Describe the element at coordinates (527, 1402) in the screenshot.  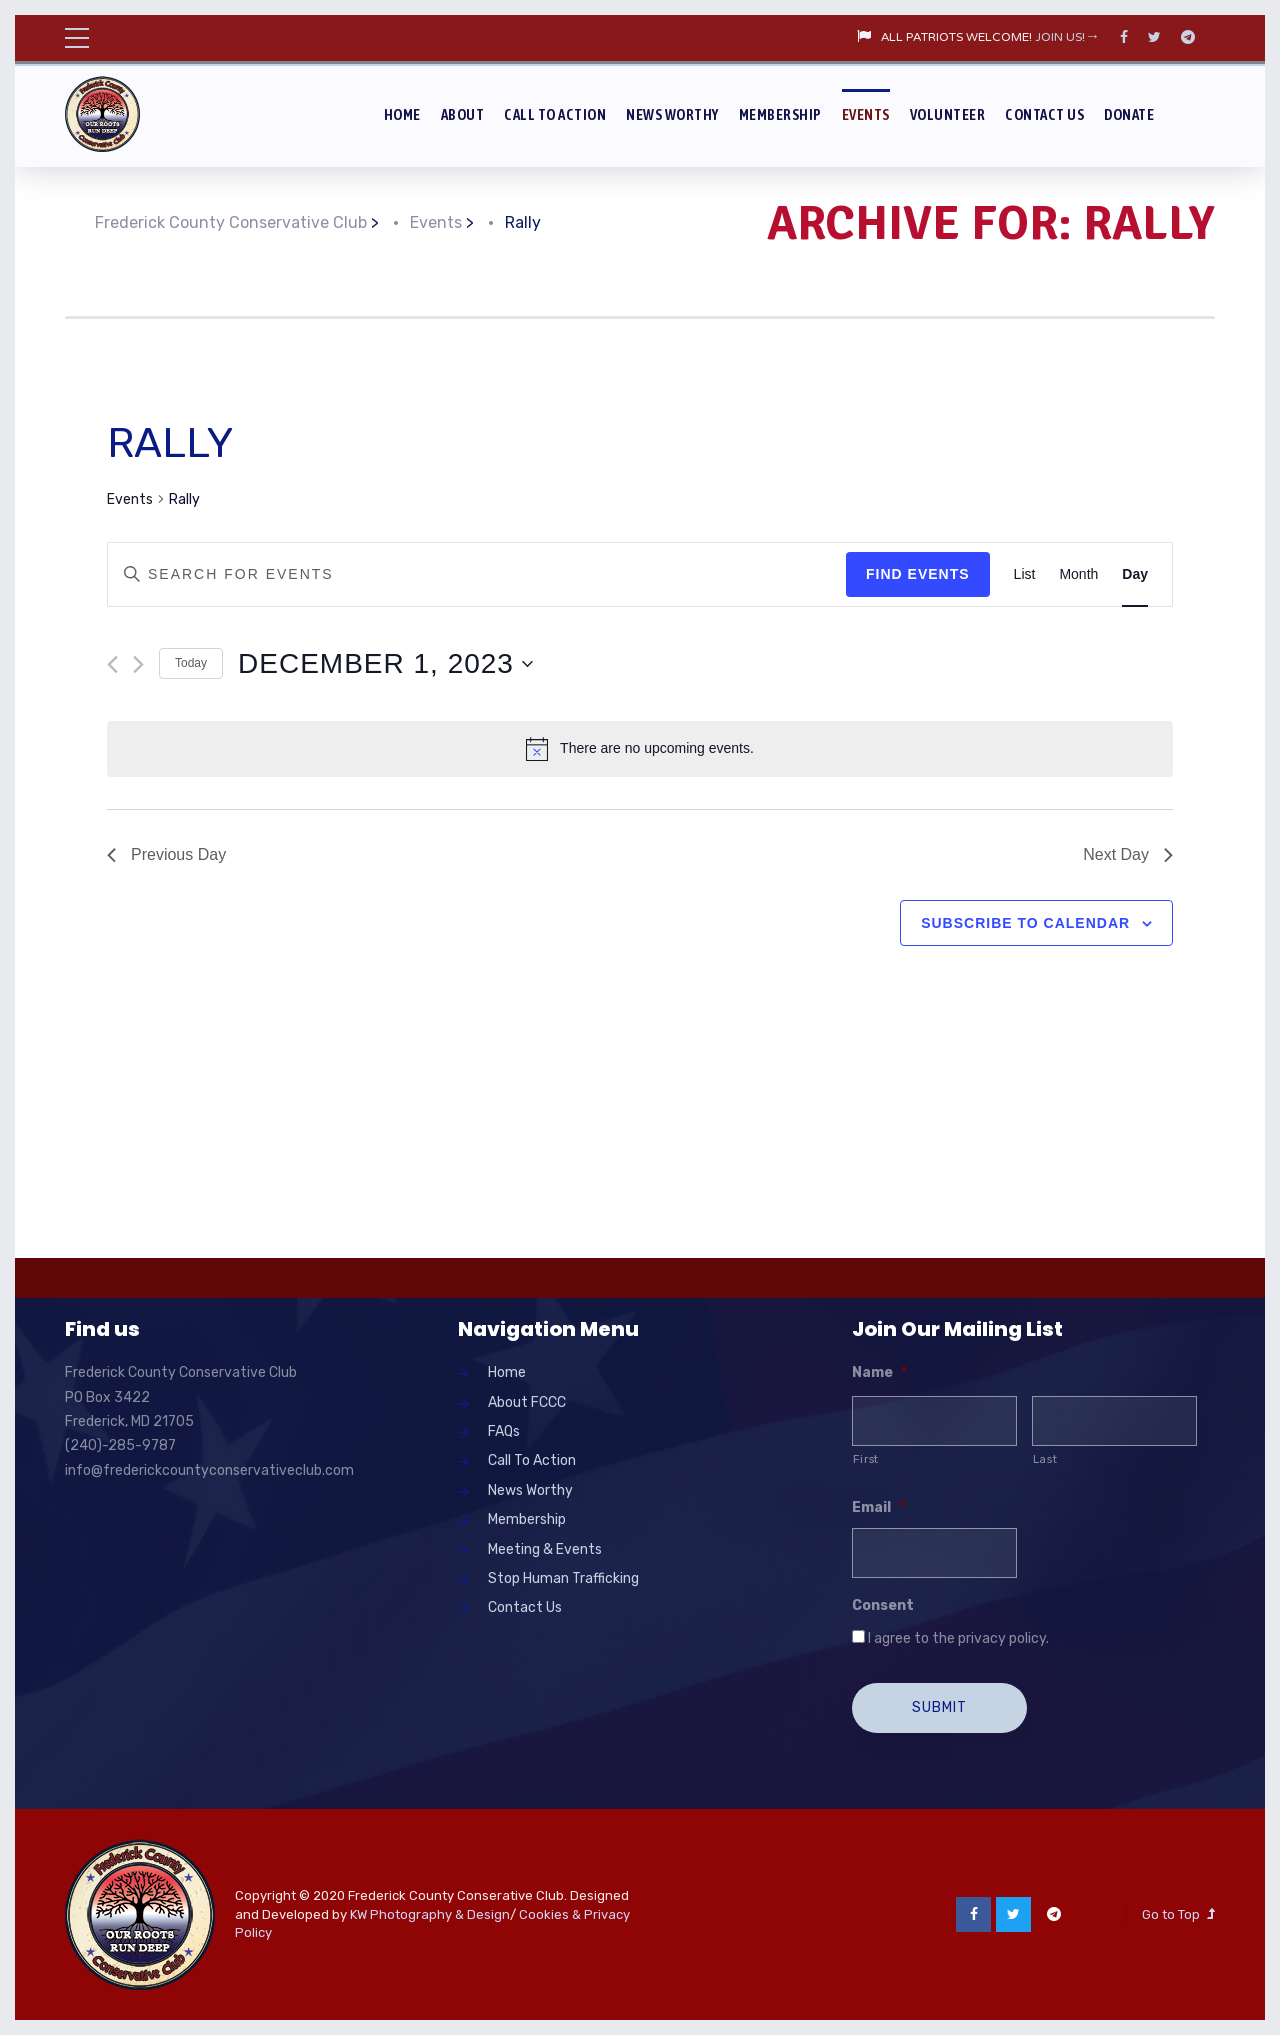
I see `About FCCC` at that location.